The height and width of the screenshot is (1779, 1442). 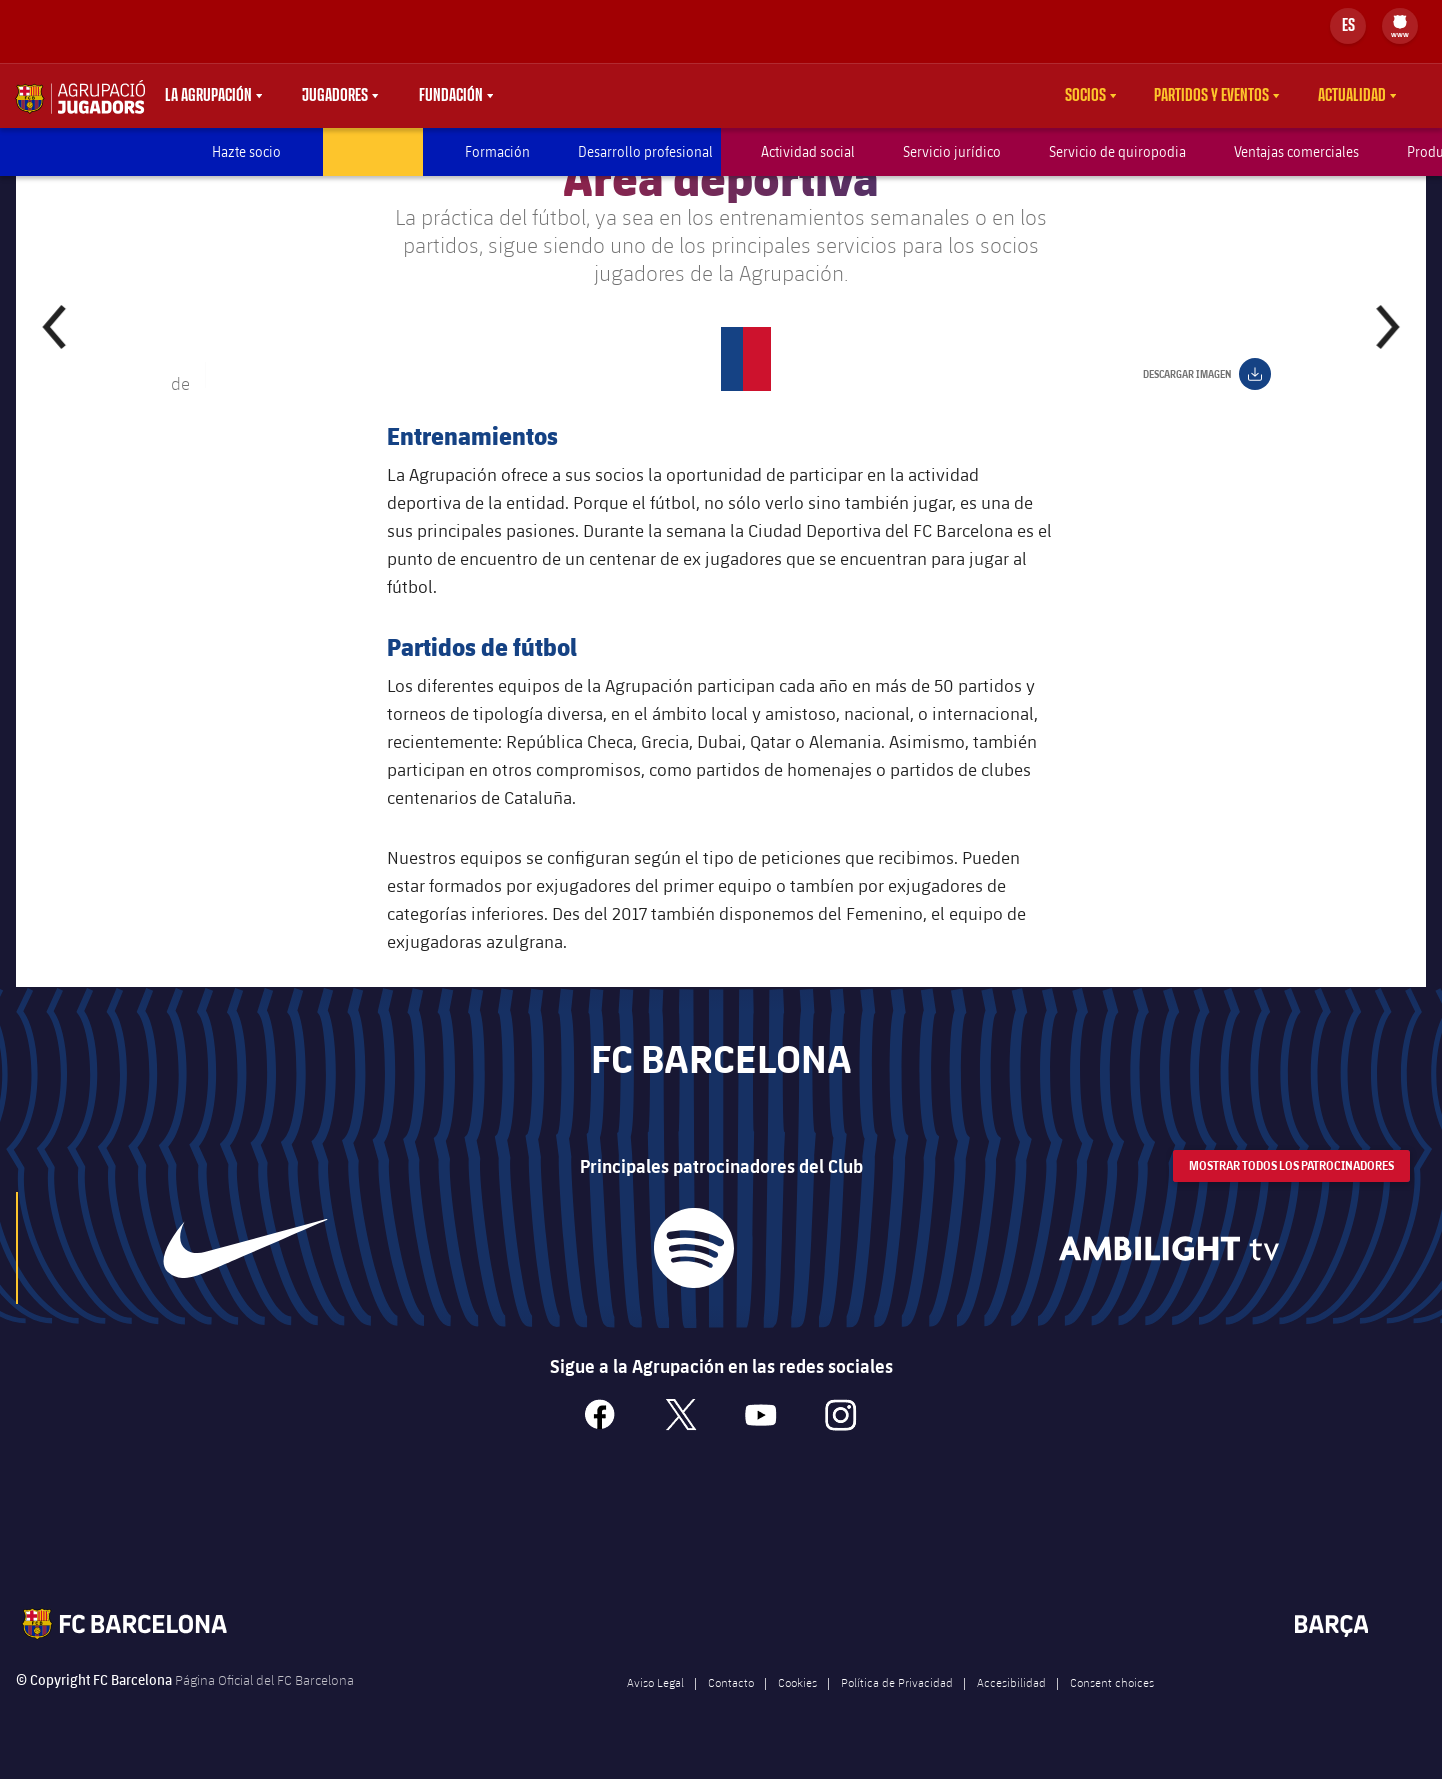 I want to click on Cookies, so click(x=797, y=1707).